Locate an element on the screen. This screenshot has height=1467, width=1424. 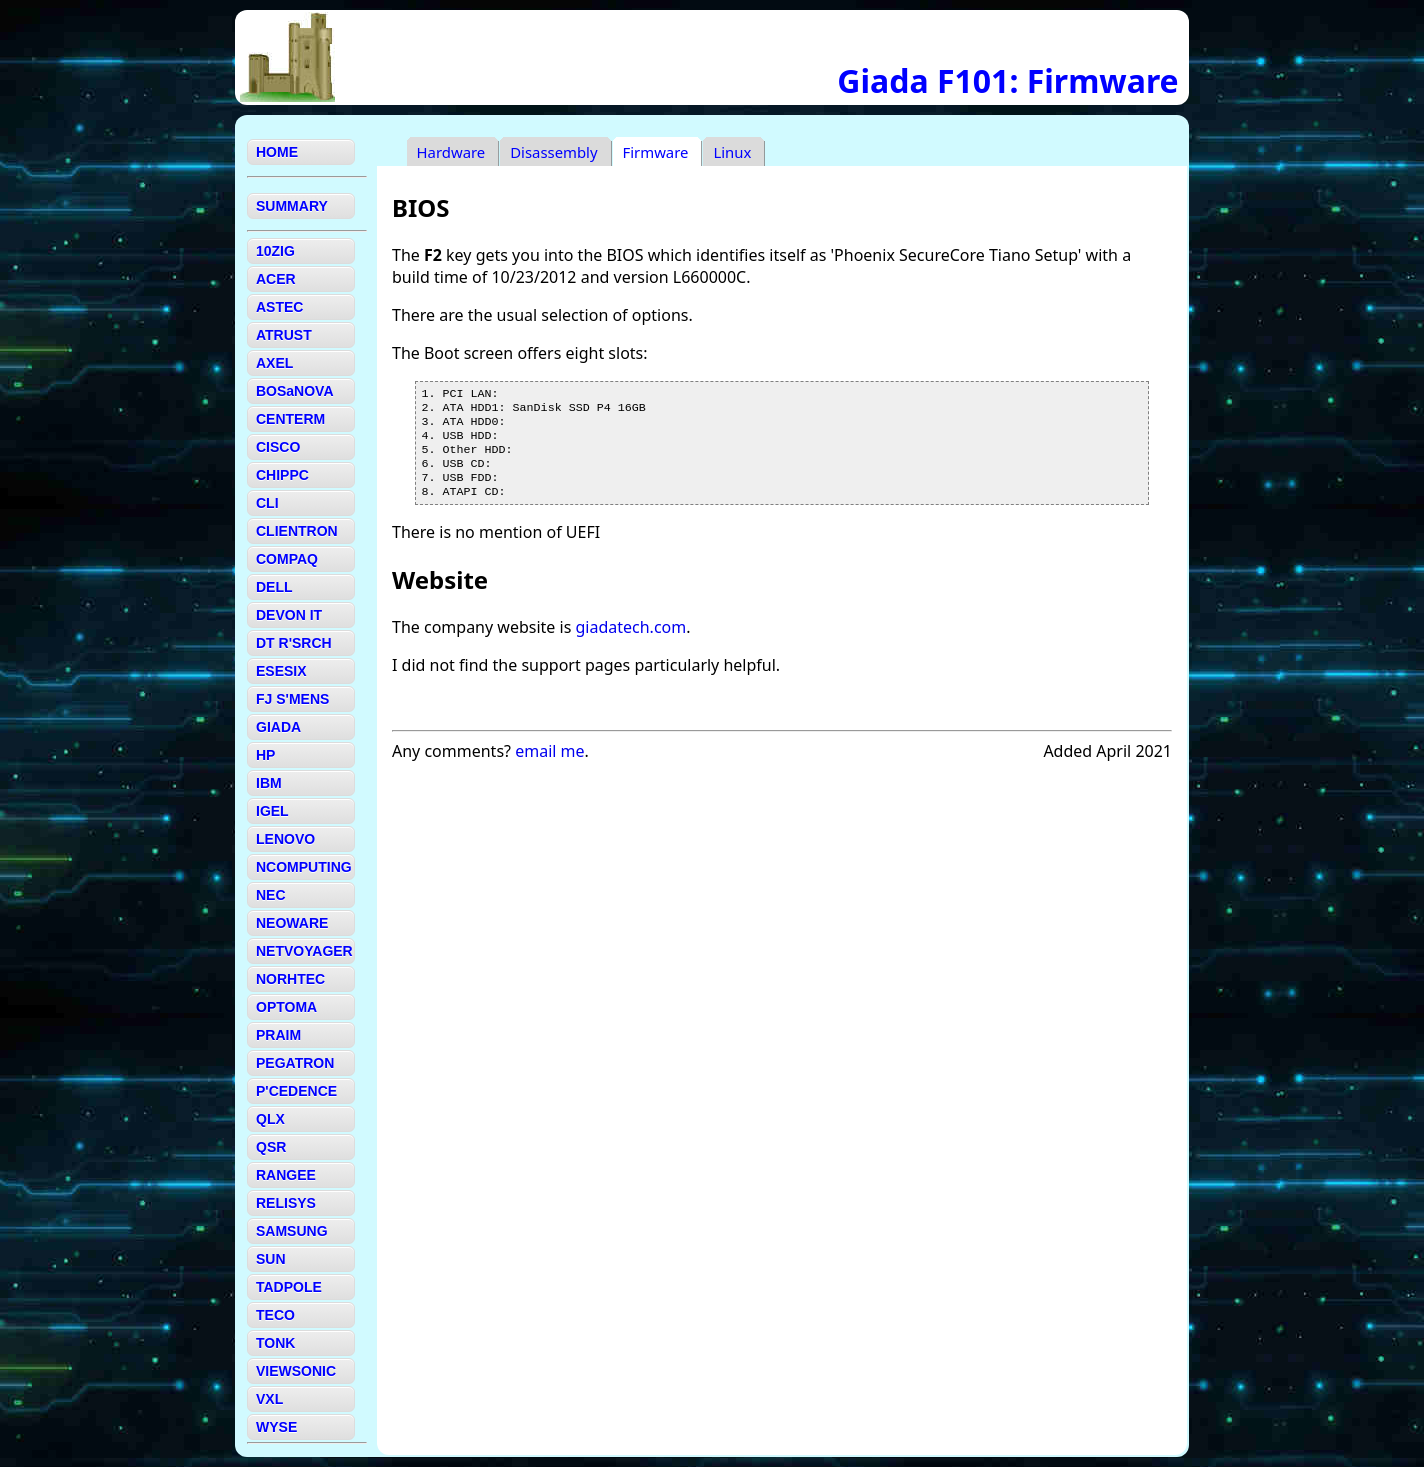
DEVON IT is located at coordinates (289, 615).